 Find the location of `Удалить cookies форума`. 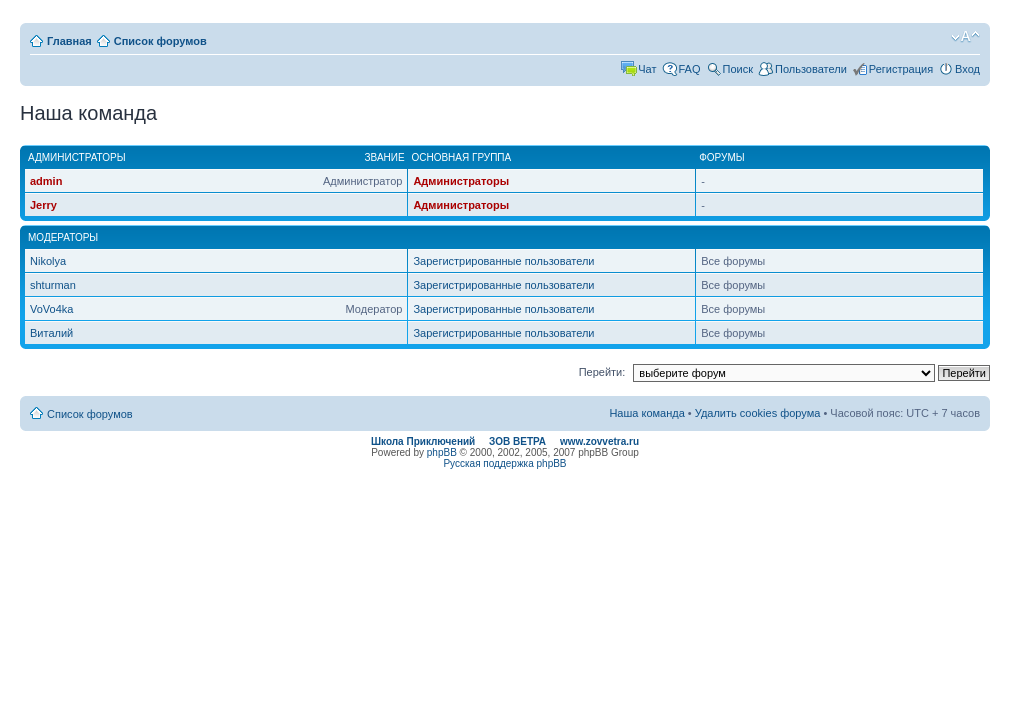

Удалить cookies форума is located at coordinates (758, 413).